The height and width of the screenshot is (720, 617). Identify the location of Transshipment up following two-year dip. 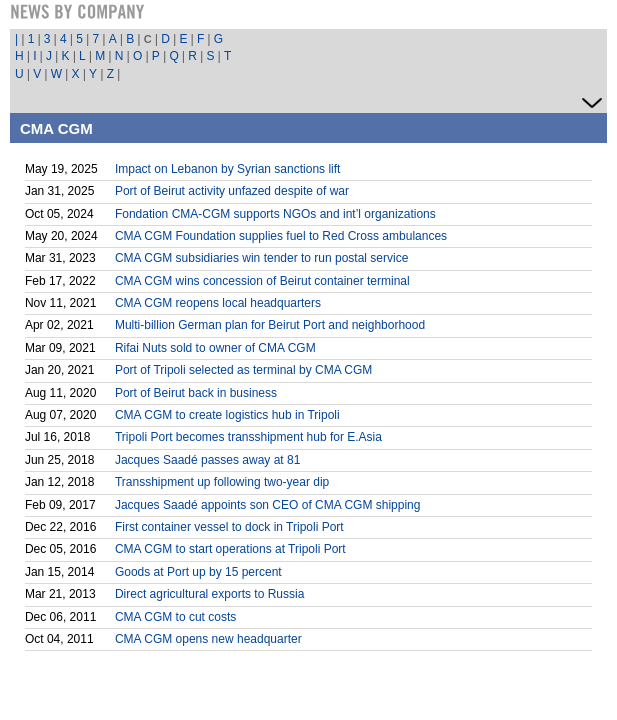
(222, 482).